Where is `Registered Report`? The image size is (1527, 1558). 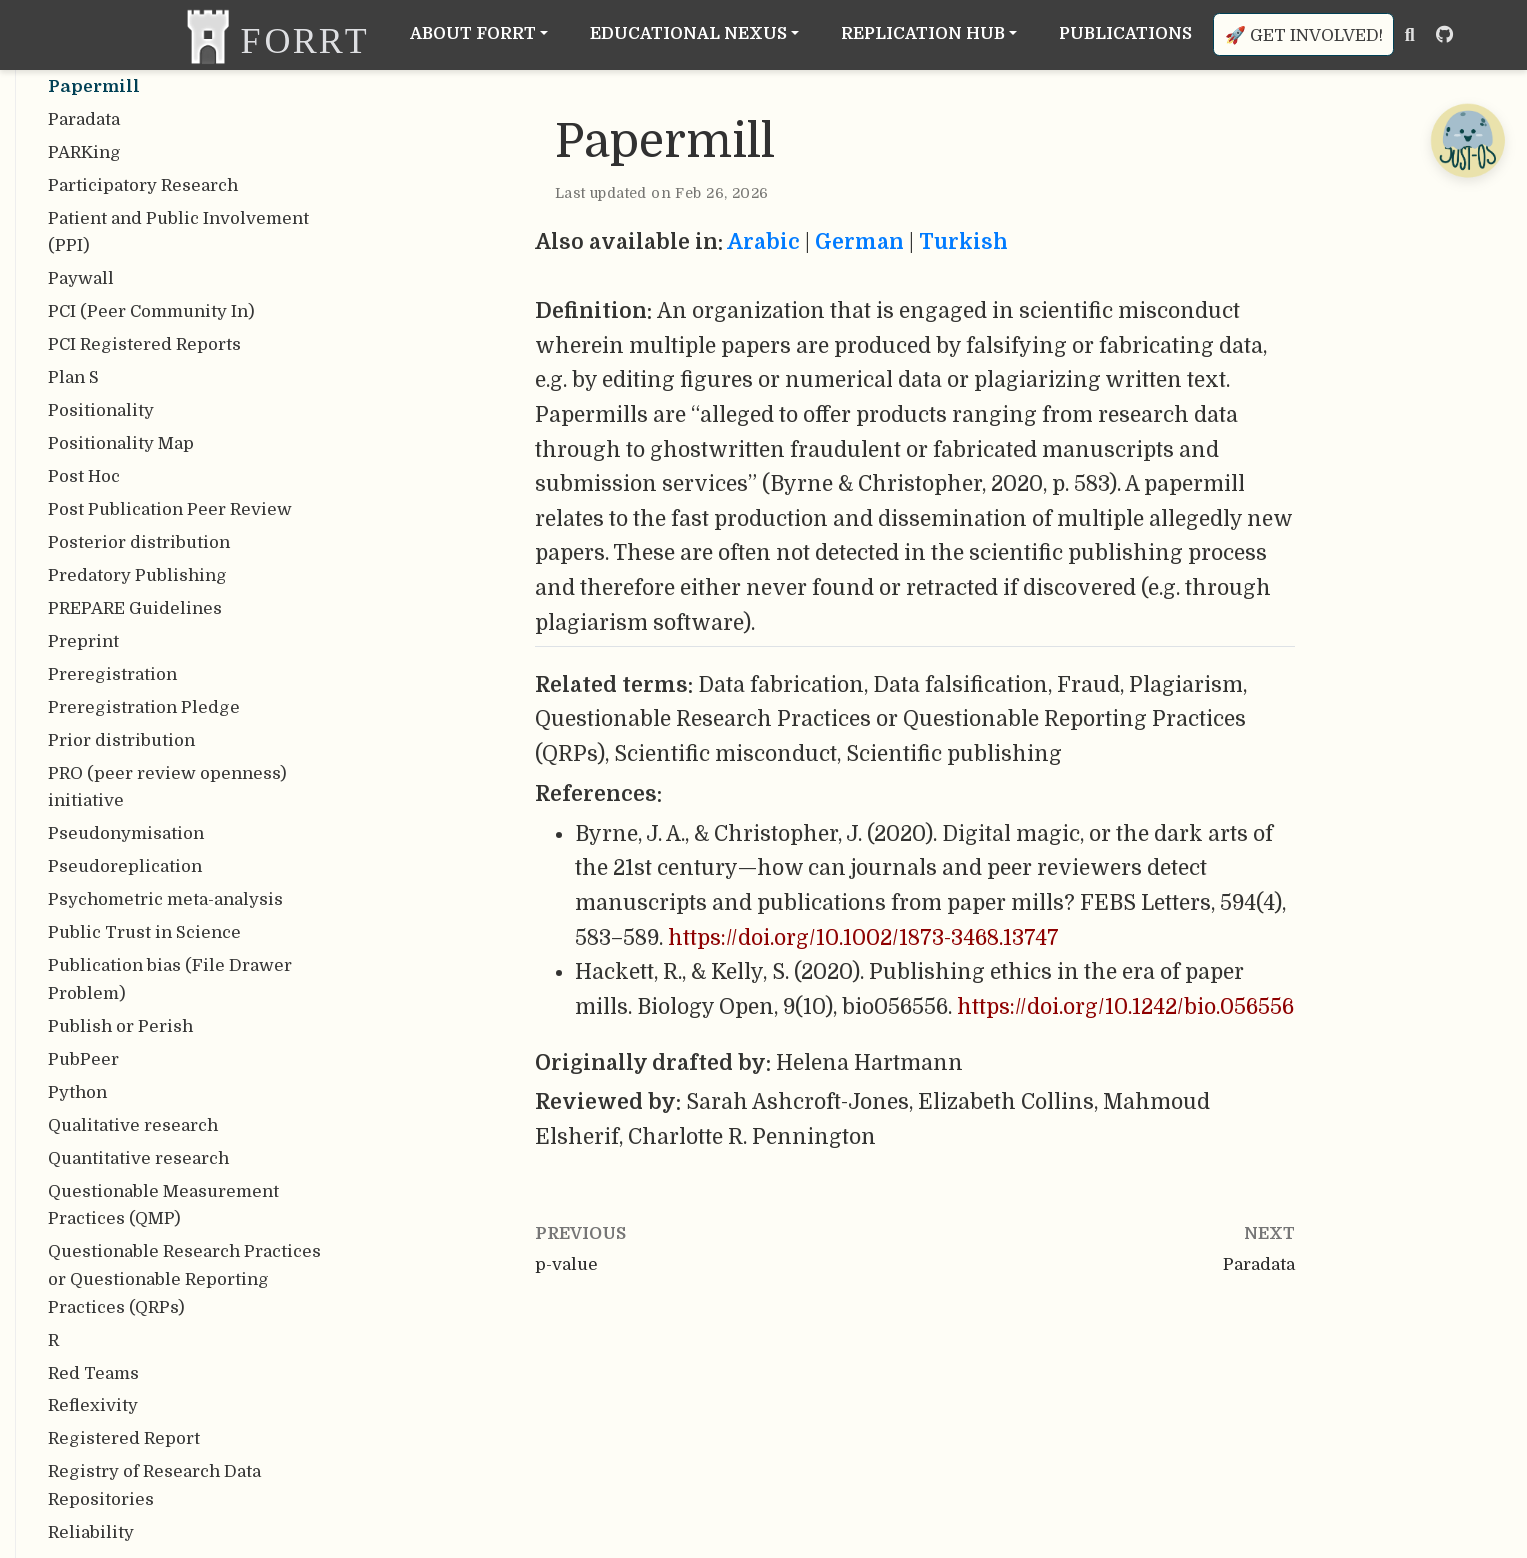
Registered Report is located at coordinates (124, 1438).